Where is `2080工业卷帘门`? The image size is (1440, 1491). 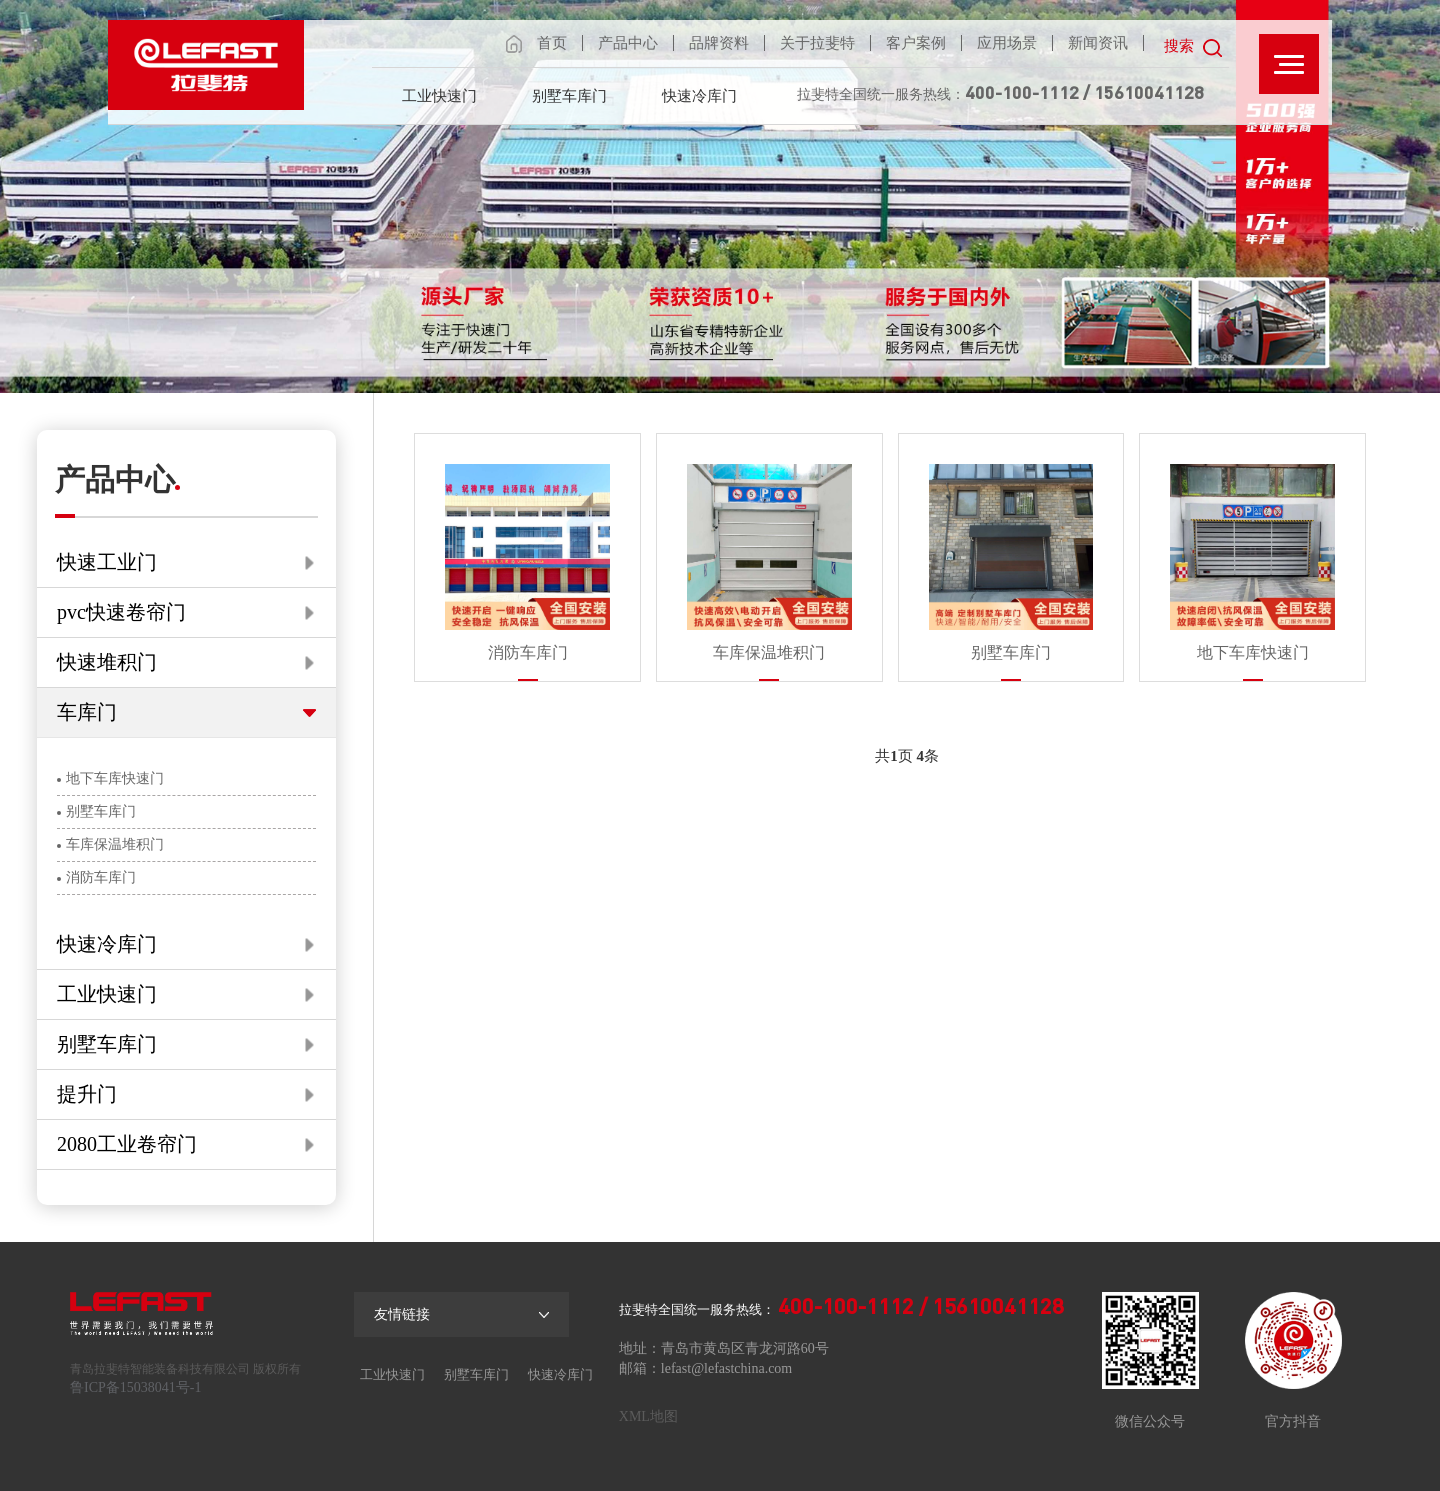 2080工业卷帘门 is located at coordinates (185, 1144).